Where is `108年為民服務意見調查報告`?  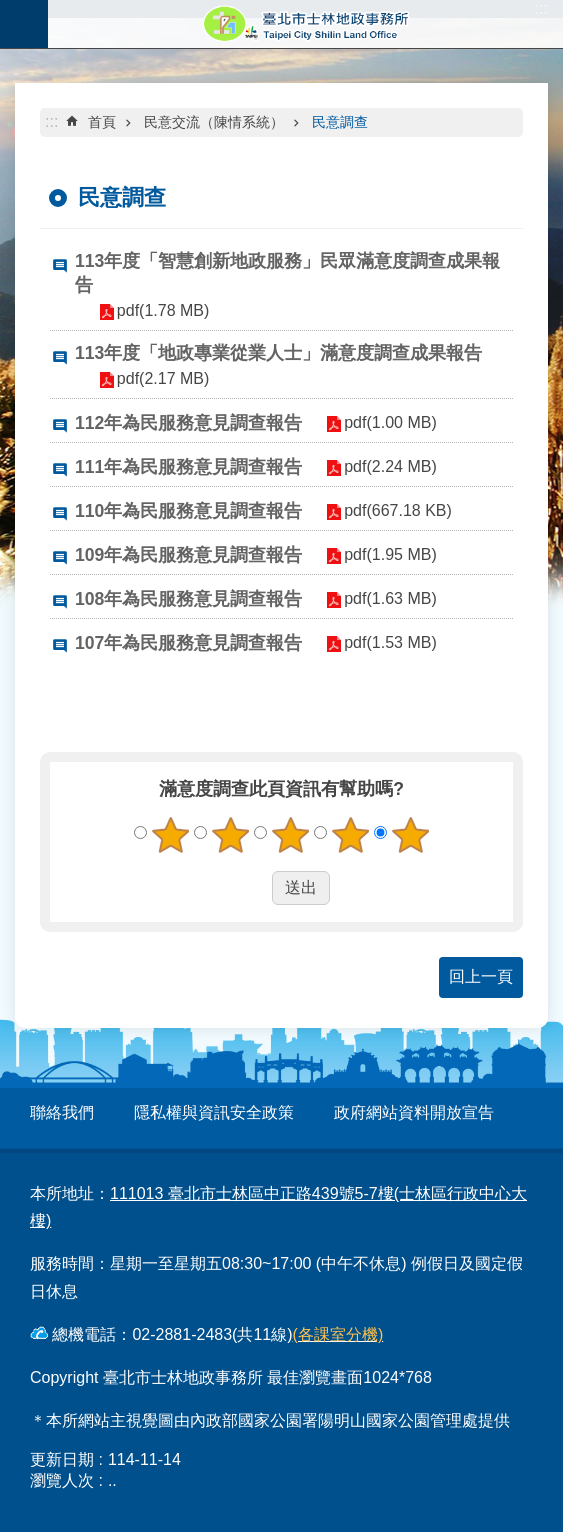 108年為民服務意見調查報告 is located at coordinates (188, 599).